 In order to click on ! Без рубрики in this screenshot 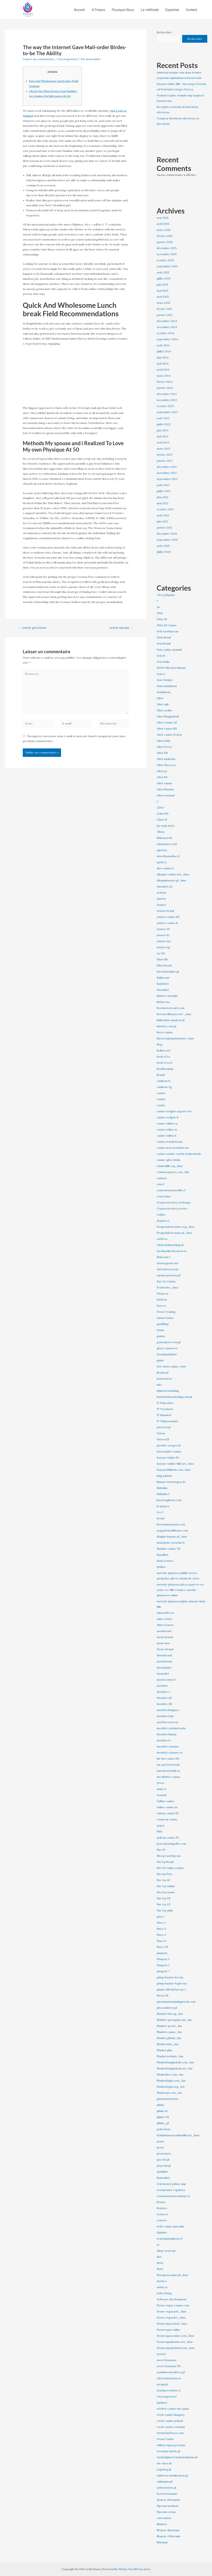, I will do `click(166, 595)`.